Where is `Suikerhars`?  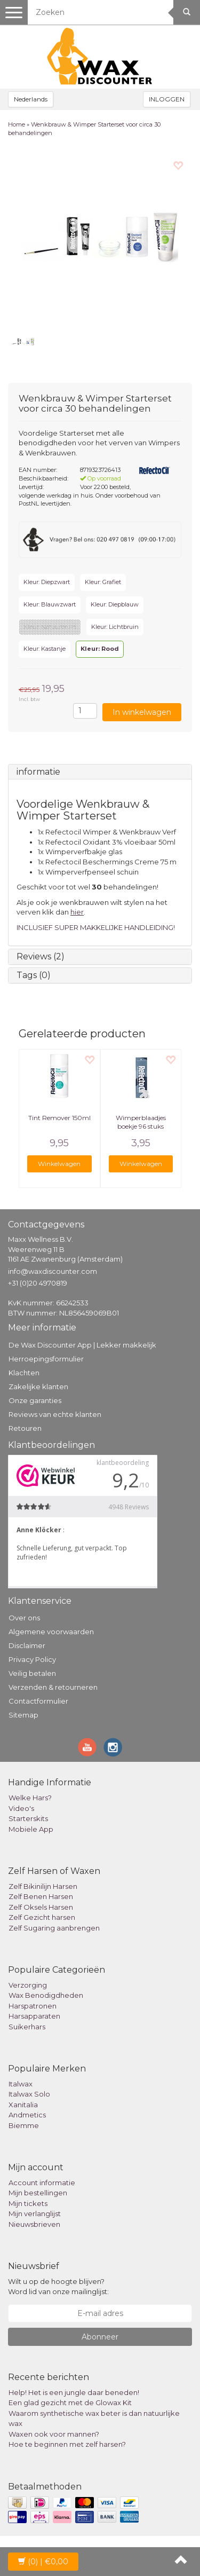 Suikerhars is located at coordinates (27, 2026).